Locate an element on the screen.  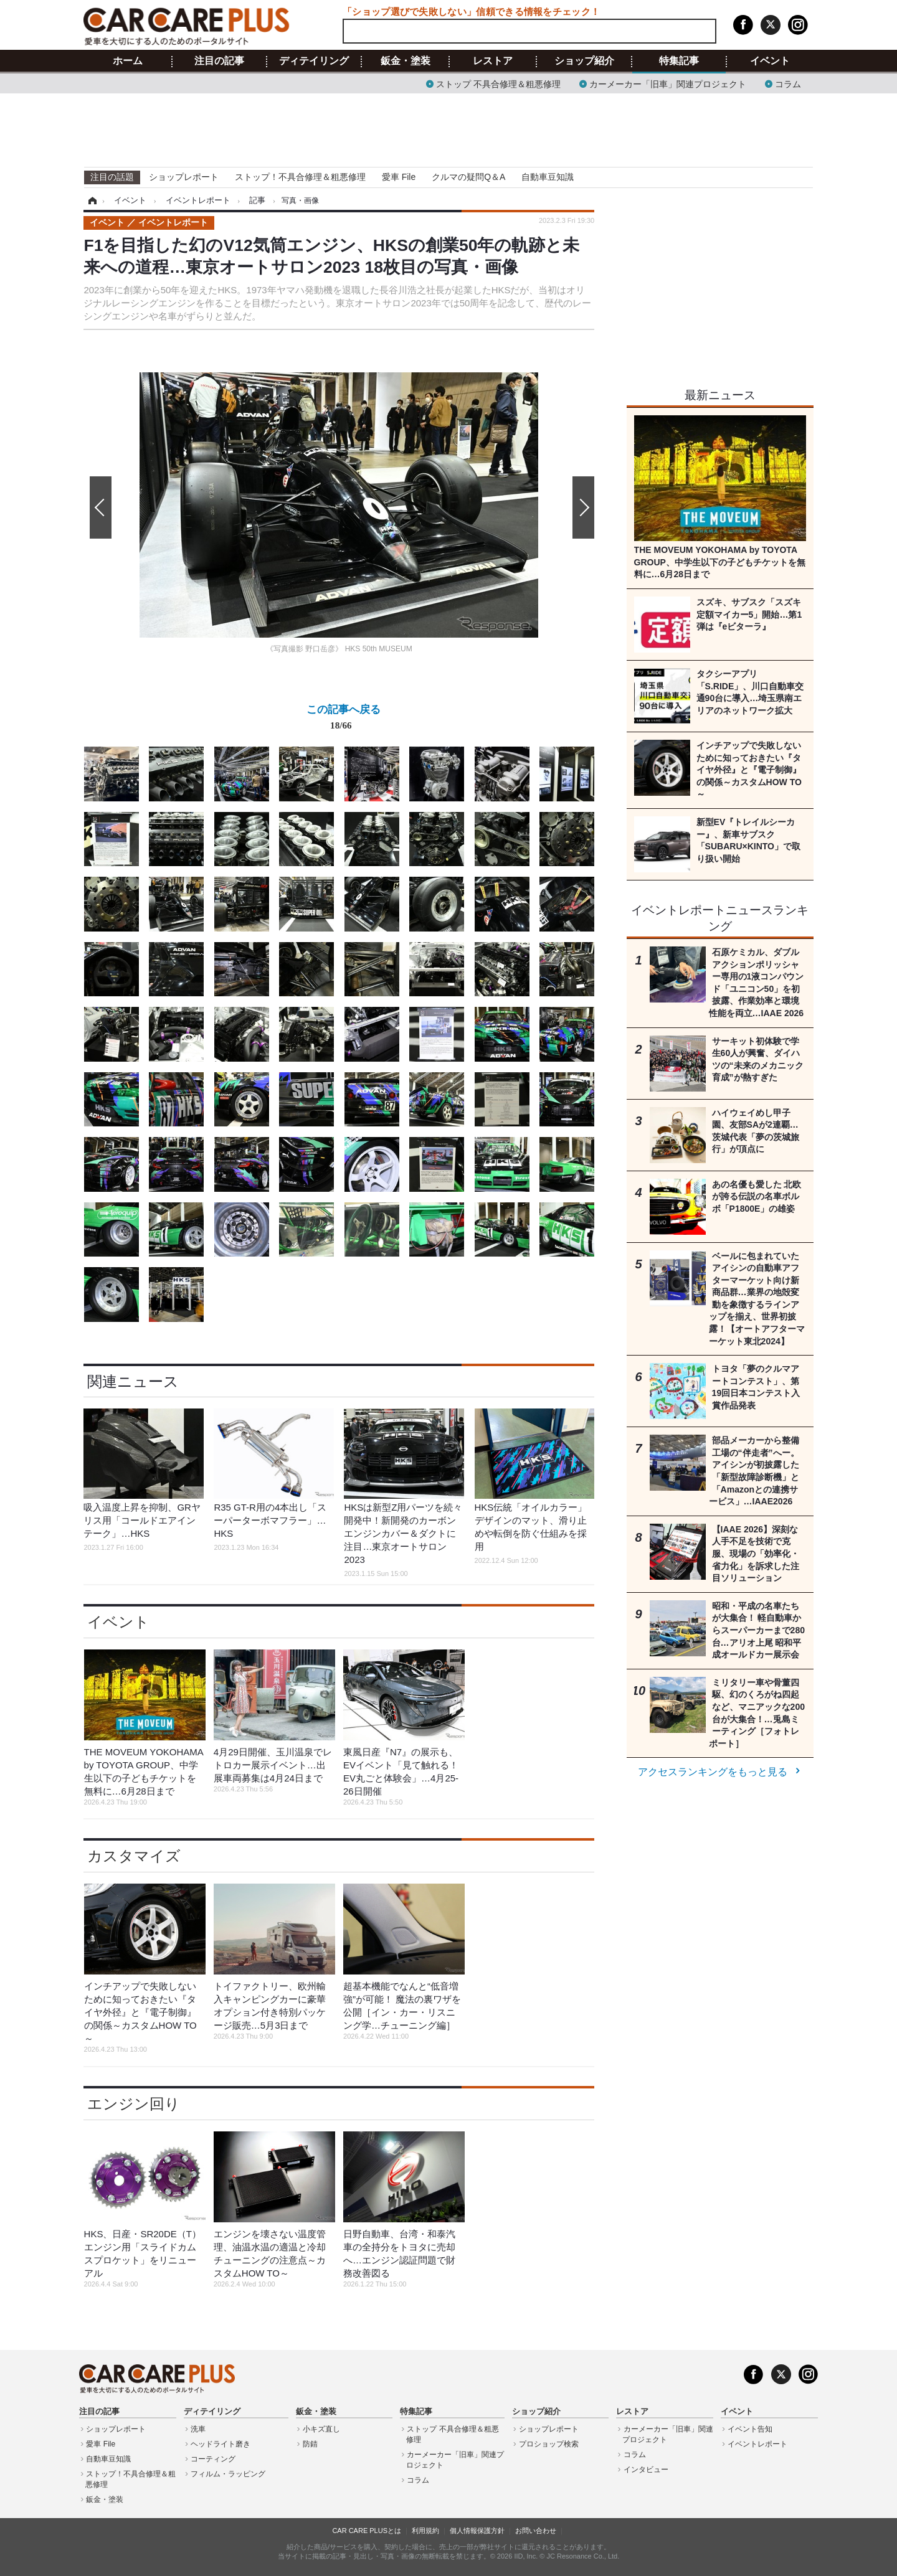
防錆 is located at coordinates (310, 2444).